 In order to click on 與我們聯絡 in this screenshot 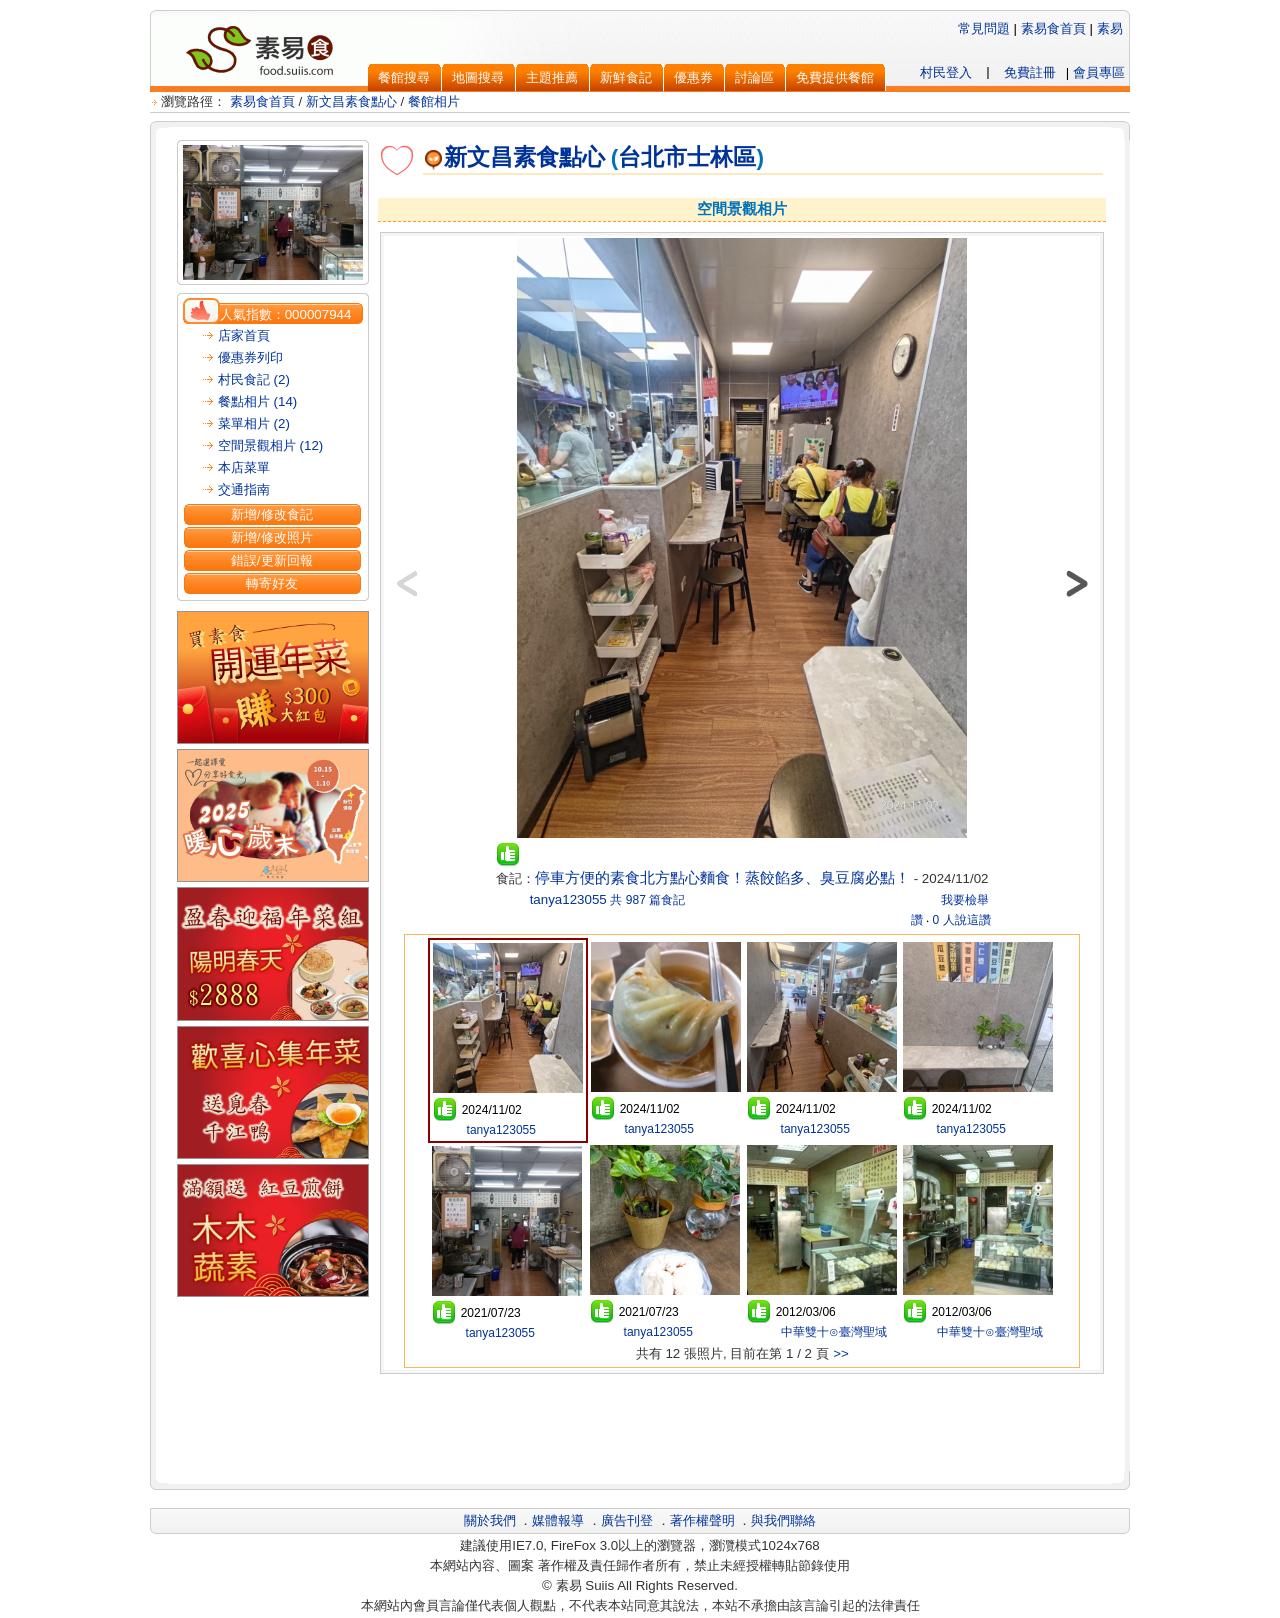, I will do `click(783, 1520)`.